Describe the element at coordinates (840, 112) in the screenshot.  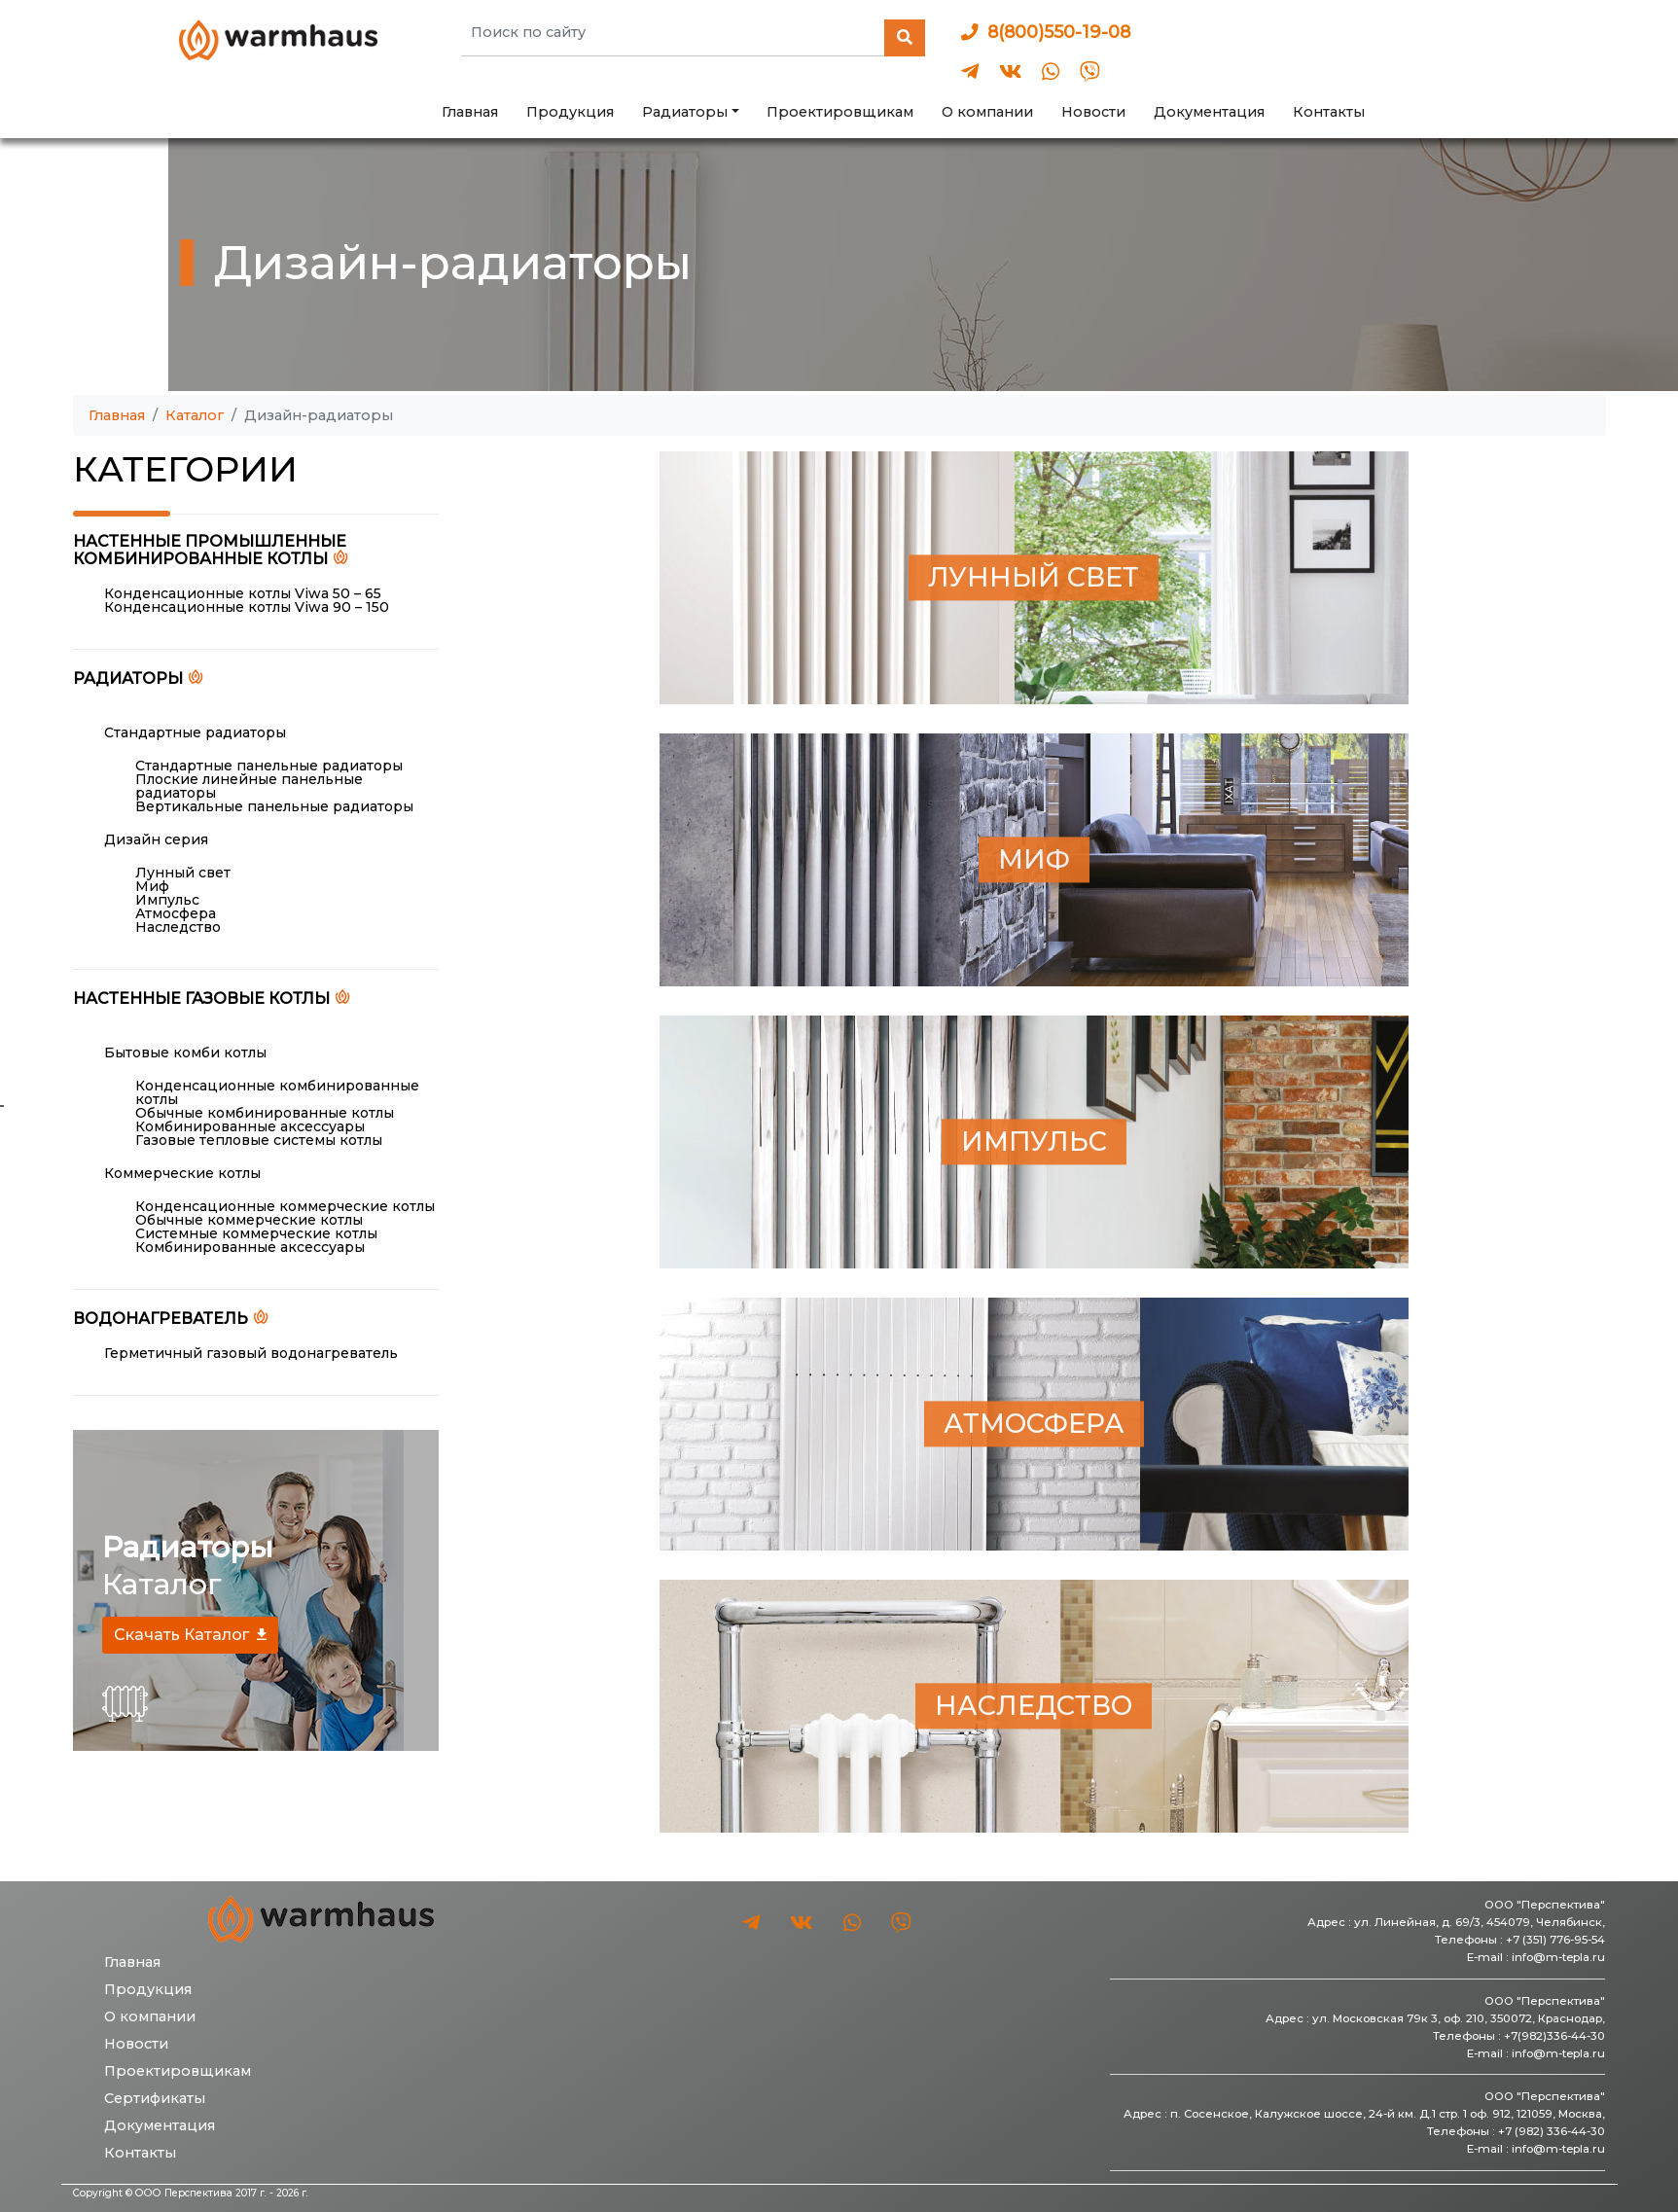
I see `Проектировщикам` at that location.